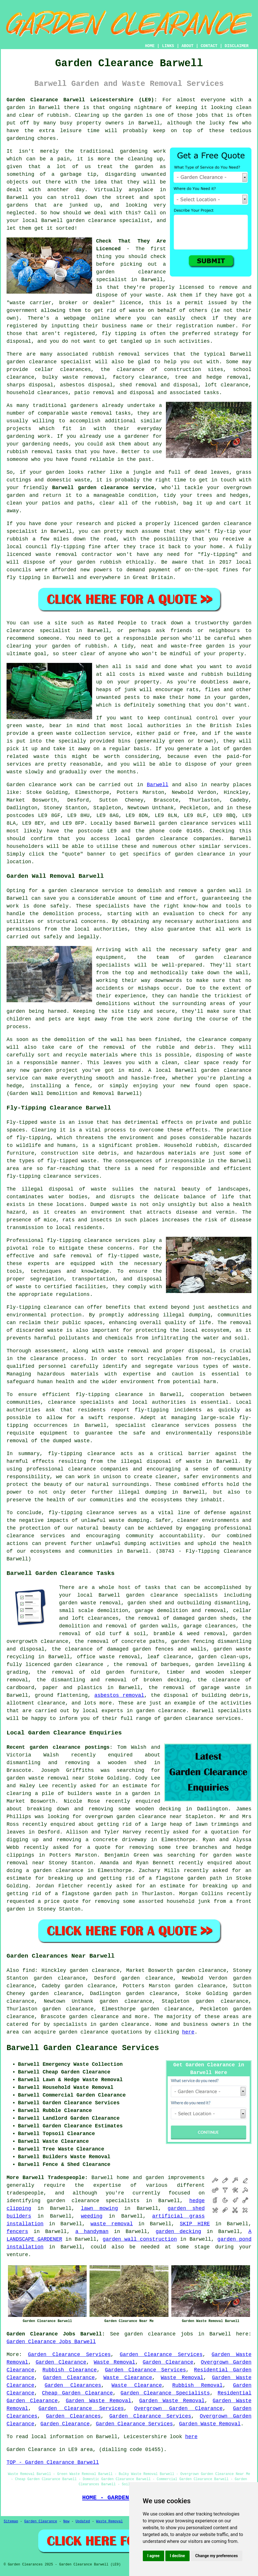 The height and width of the screenshot is (2576, 258). What do you see at coordinates (103, 488) in the screenshot?
I see `Barwell garden clearance service` at bounding box center [103, 488].